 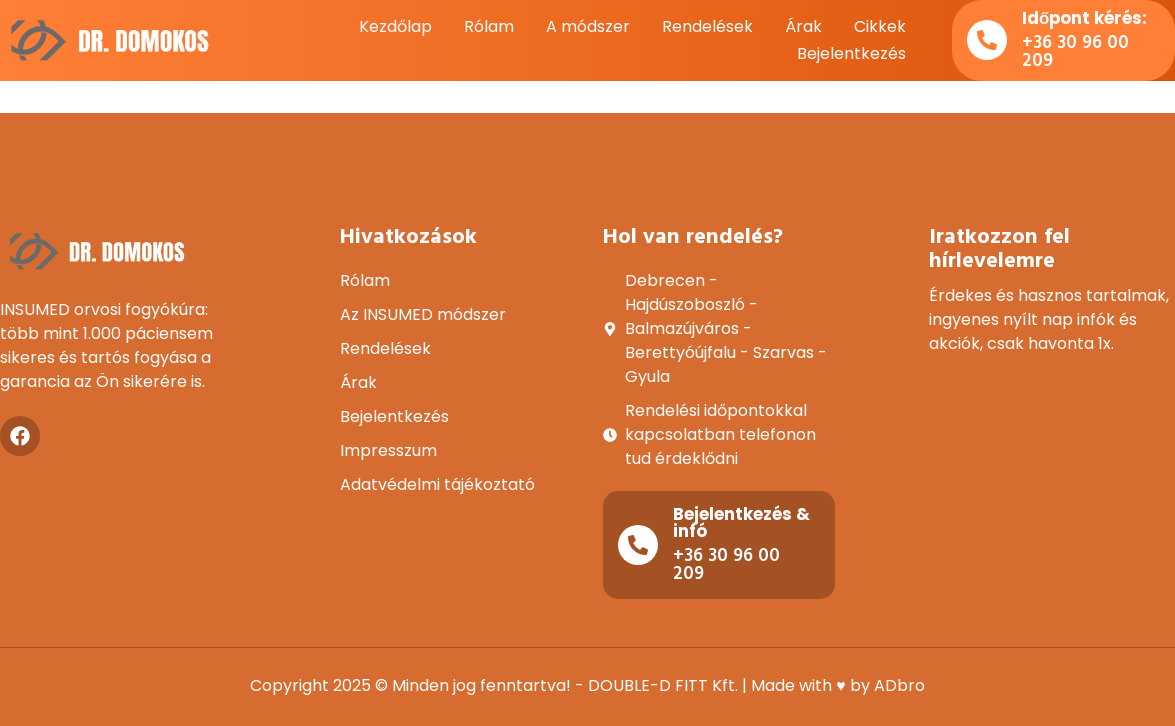 What do you see at coordinates (899, 685) in the screenshot?
I see `ADbro` at bounding box center [899, 685].